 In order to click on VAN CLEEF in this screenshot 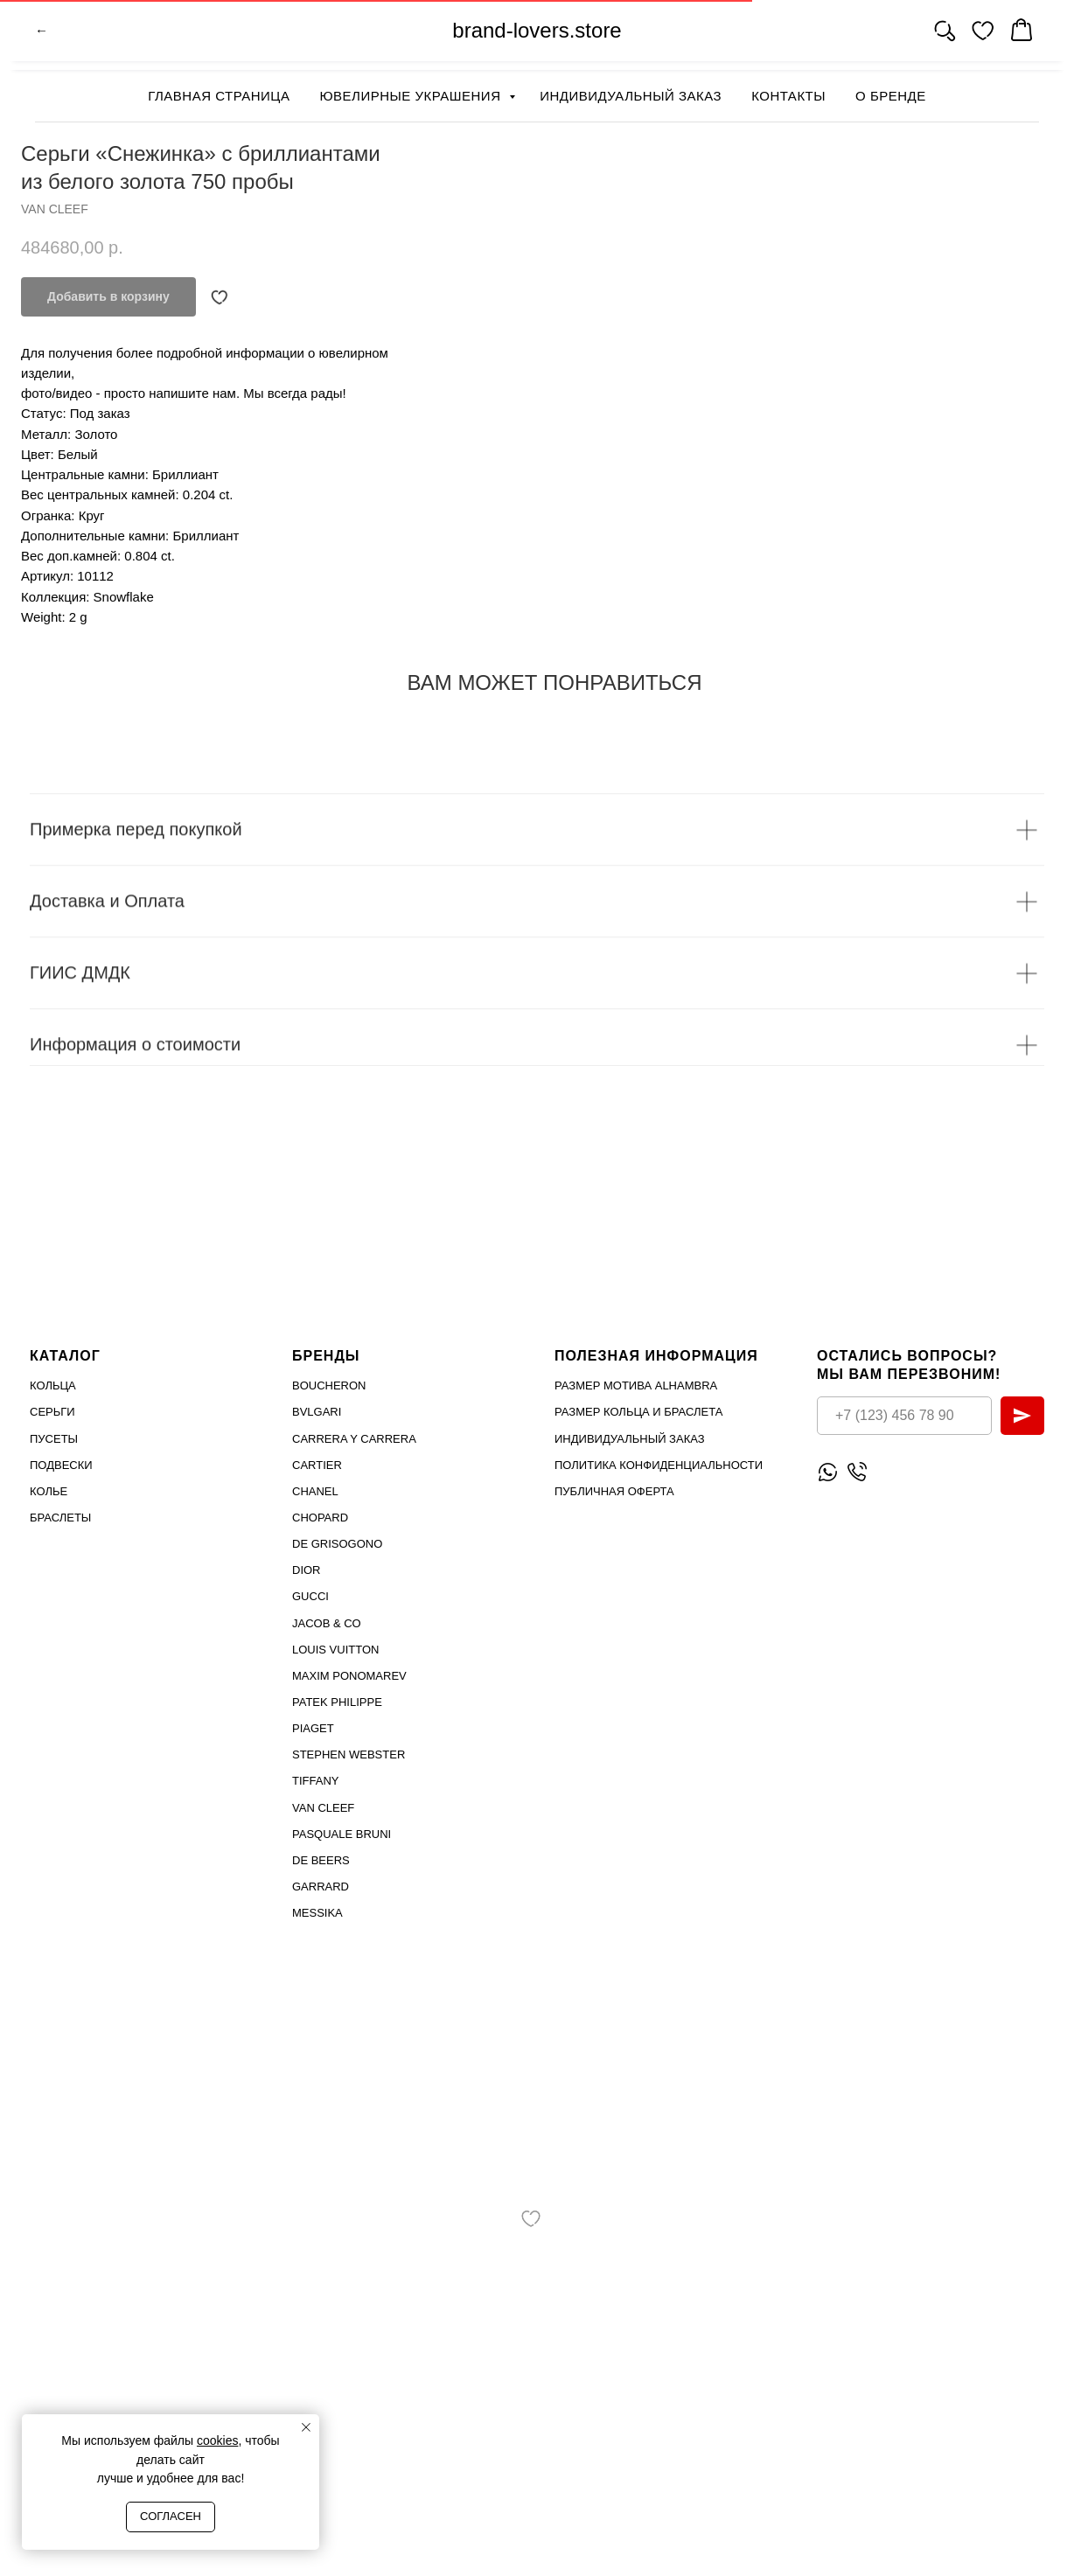, I will do `click(323, 1807)`.